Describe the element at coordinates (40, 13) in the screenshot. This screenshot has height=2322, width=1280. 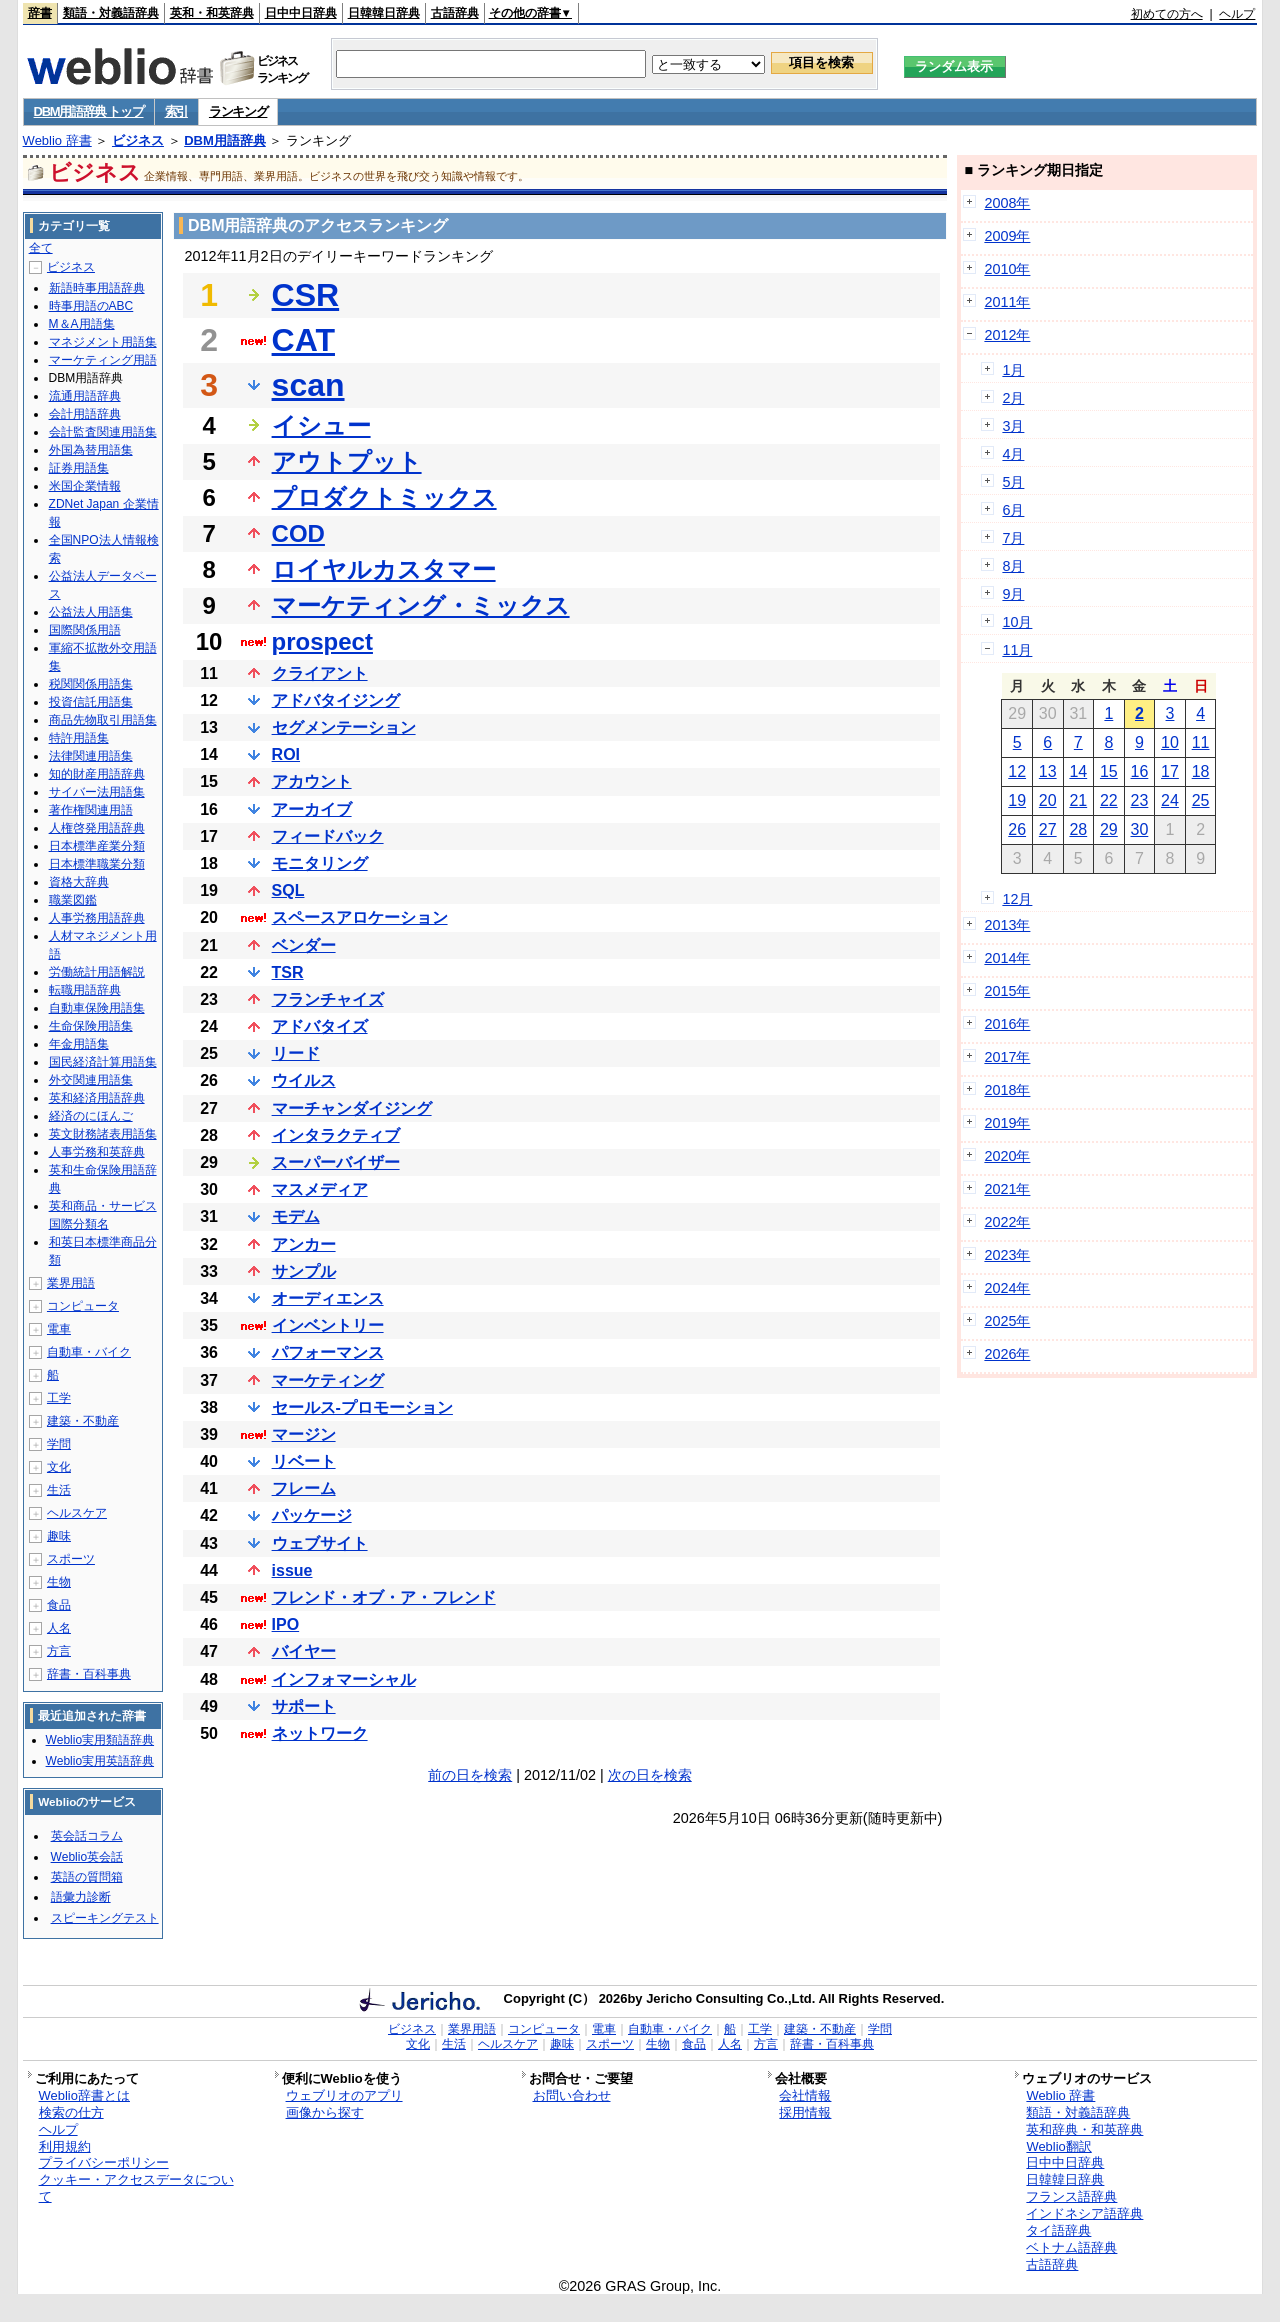
I see `辞書` at that location.